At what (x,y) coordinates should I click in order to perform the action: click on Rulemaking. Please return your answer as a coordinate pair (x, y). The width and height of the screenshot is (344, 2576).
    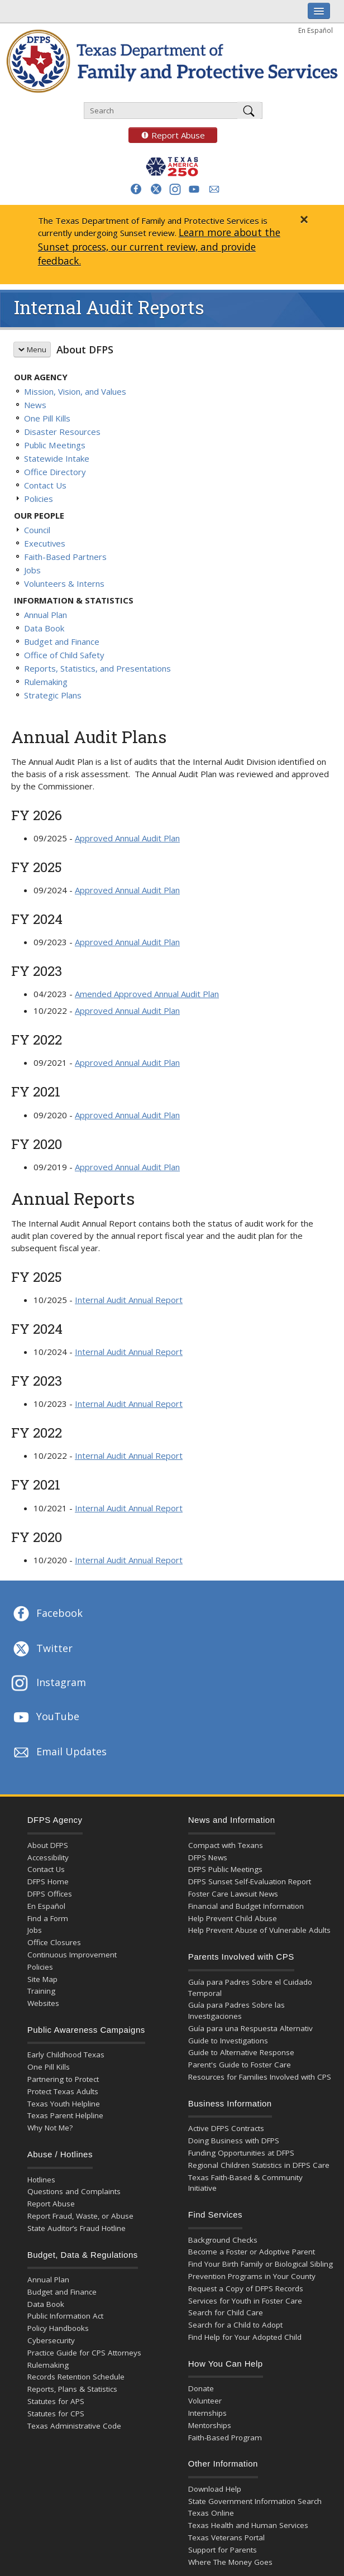
    Looking at the image, I should click on (46, 681).